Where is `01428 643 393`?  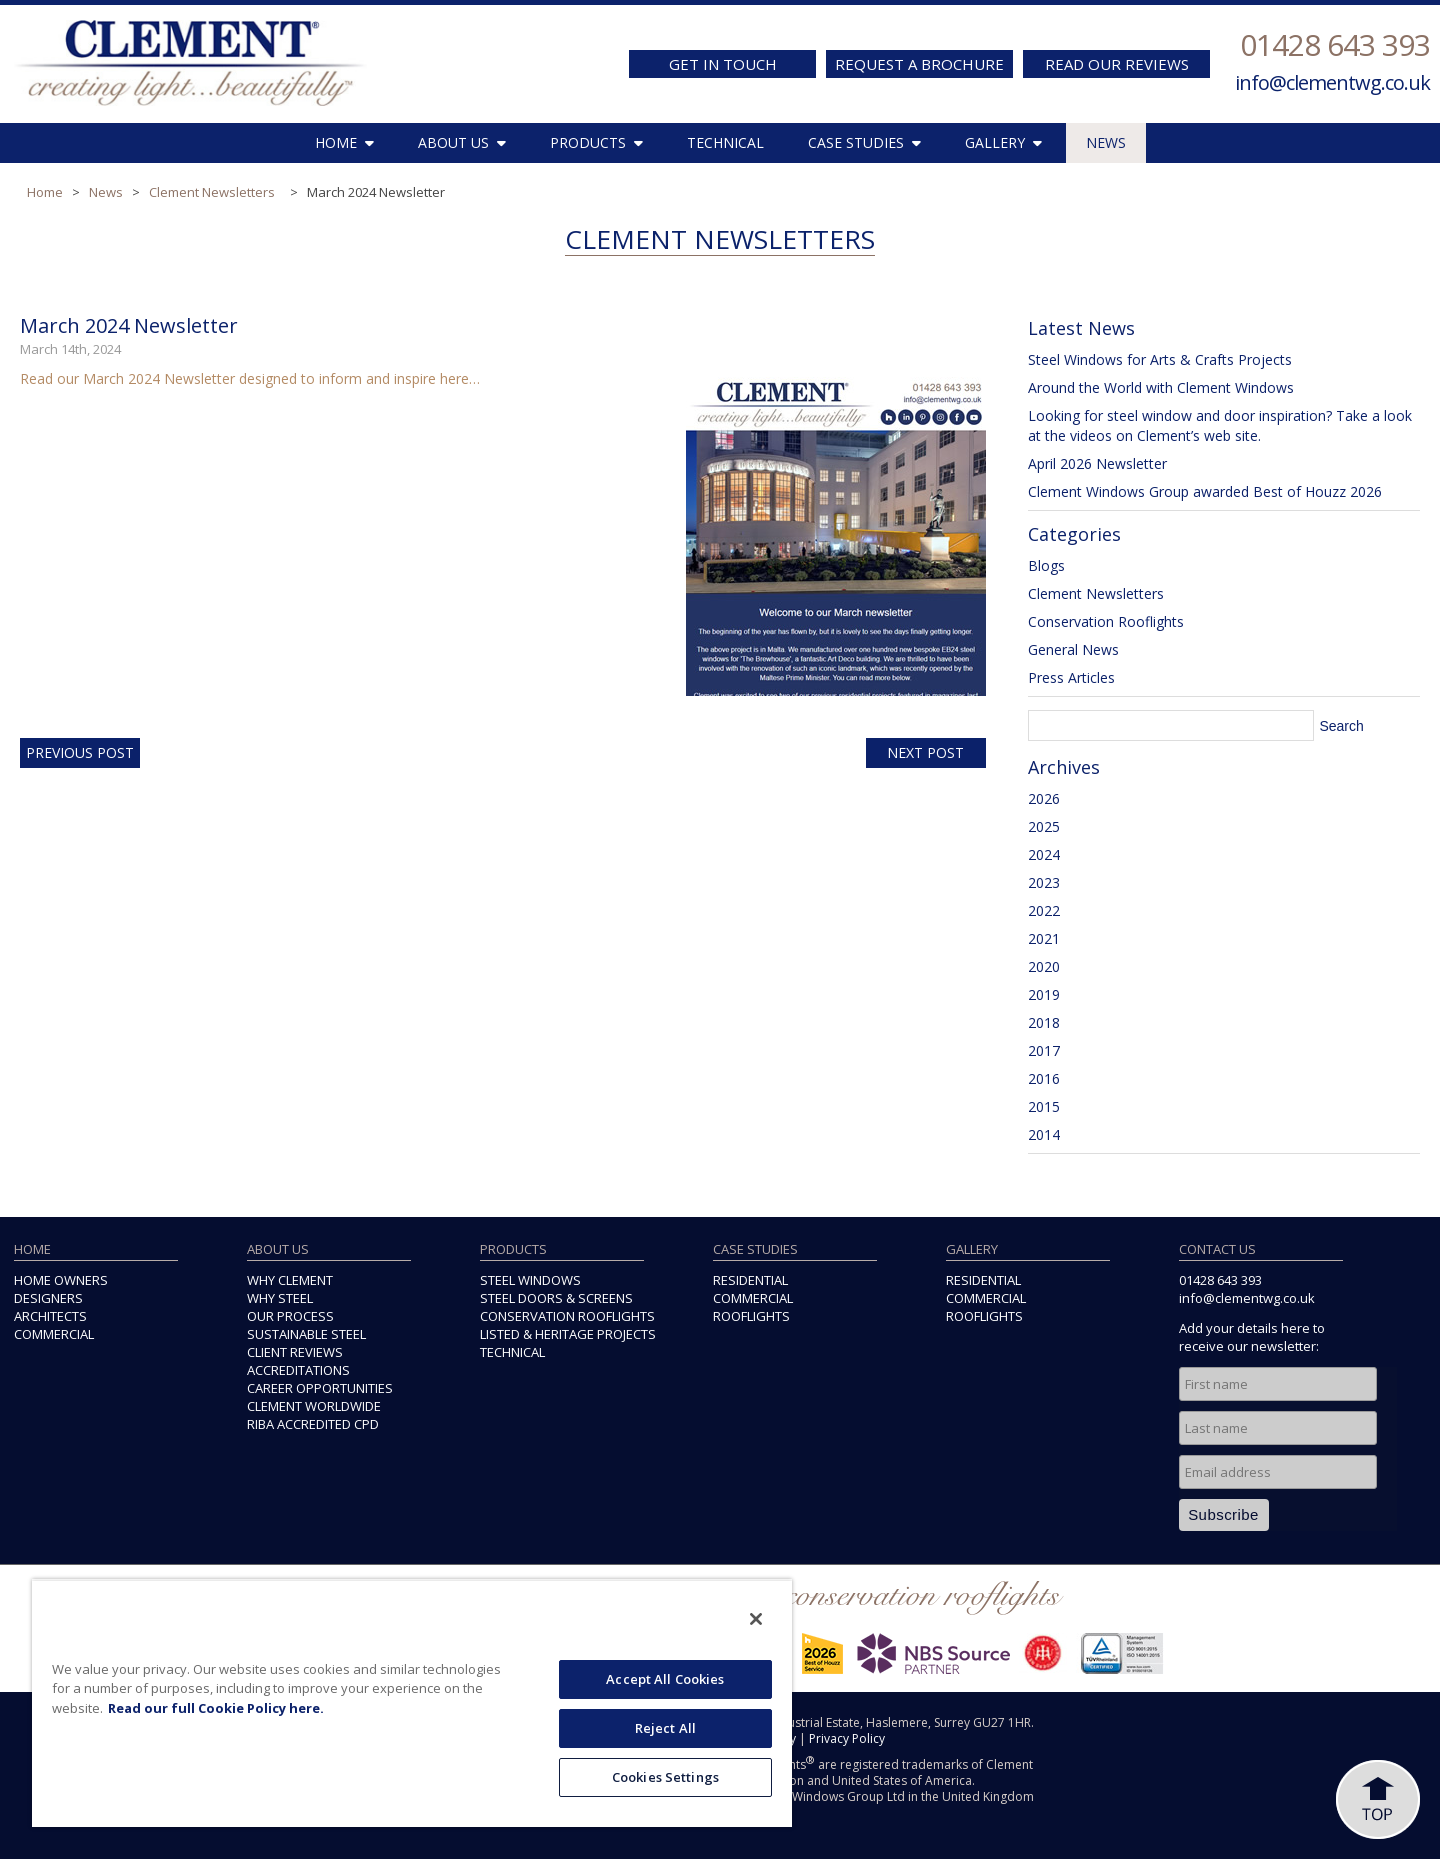
01428 643 393 is located at coordinates (1335, 44).